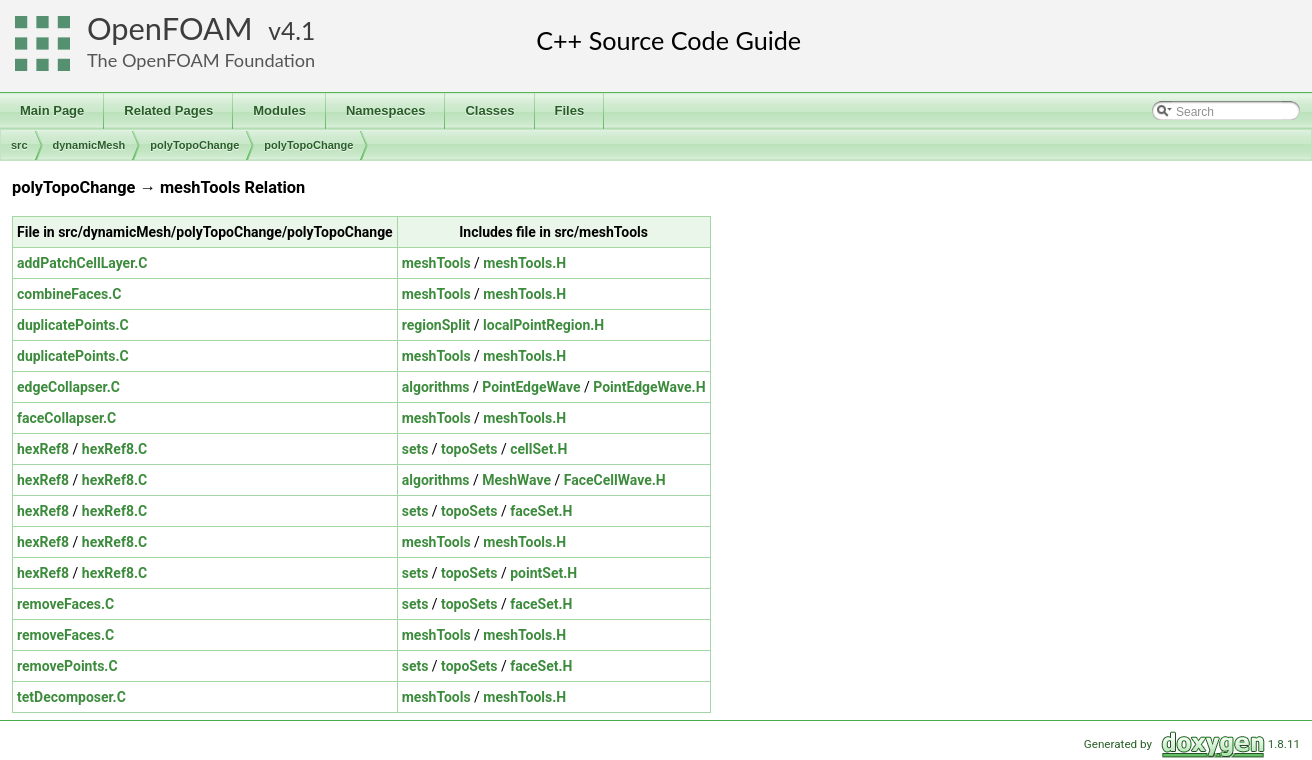  Describe the element at coordinates (415, 449) in the screenshot. I see `sets` at that location.